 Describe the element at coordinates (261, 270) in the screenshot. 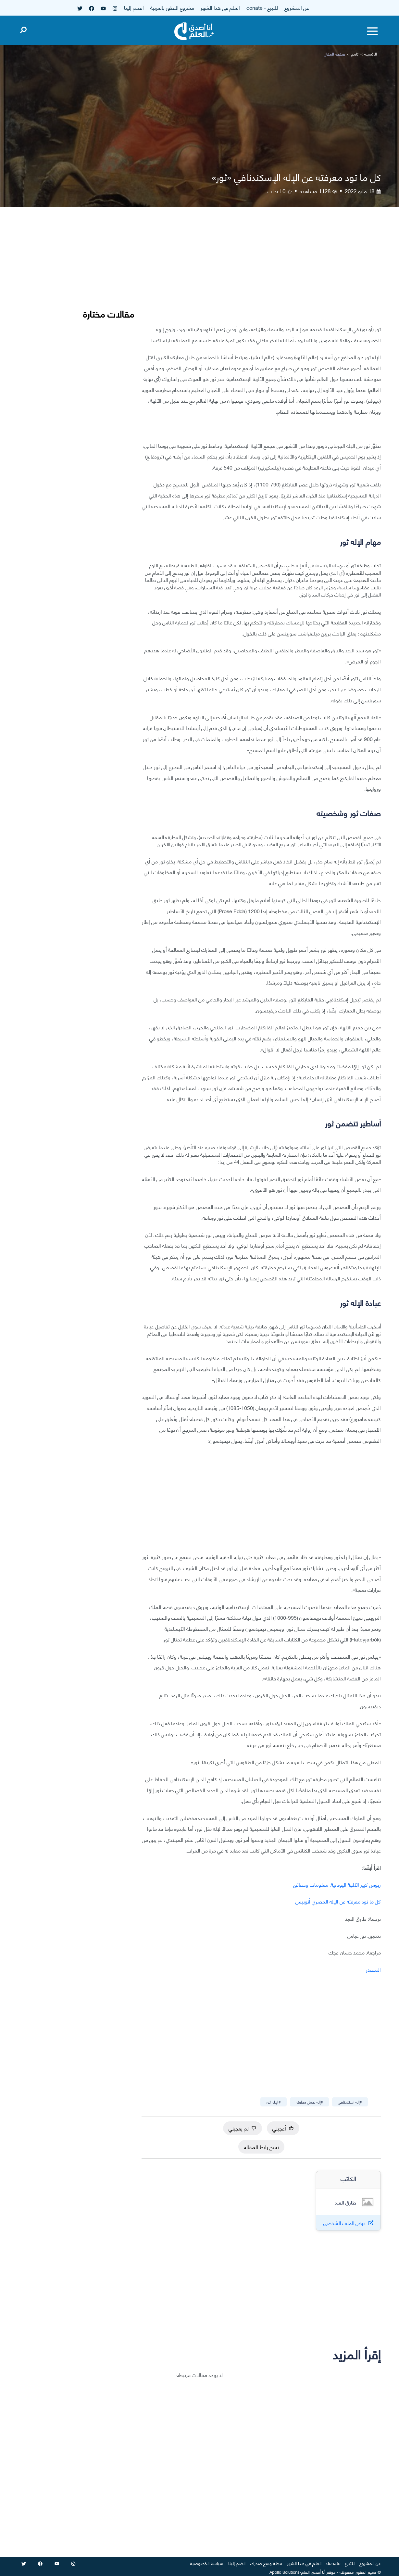

I see `[Advertisement]` at that location.